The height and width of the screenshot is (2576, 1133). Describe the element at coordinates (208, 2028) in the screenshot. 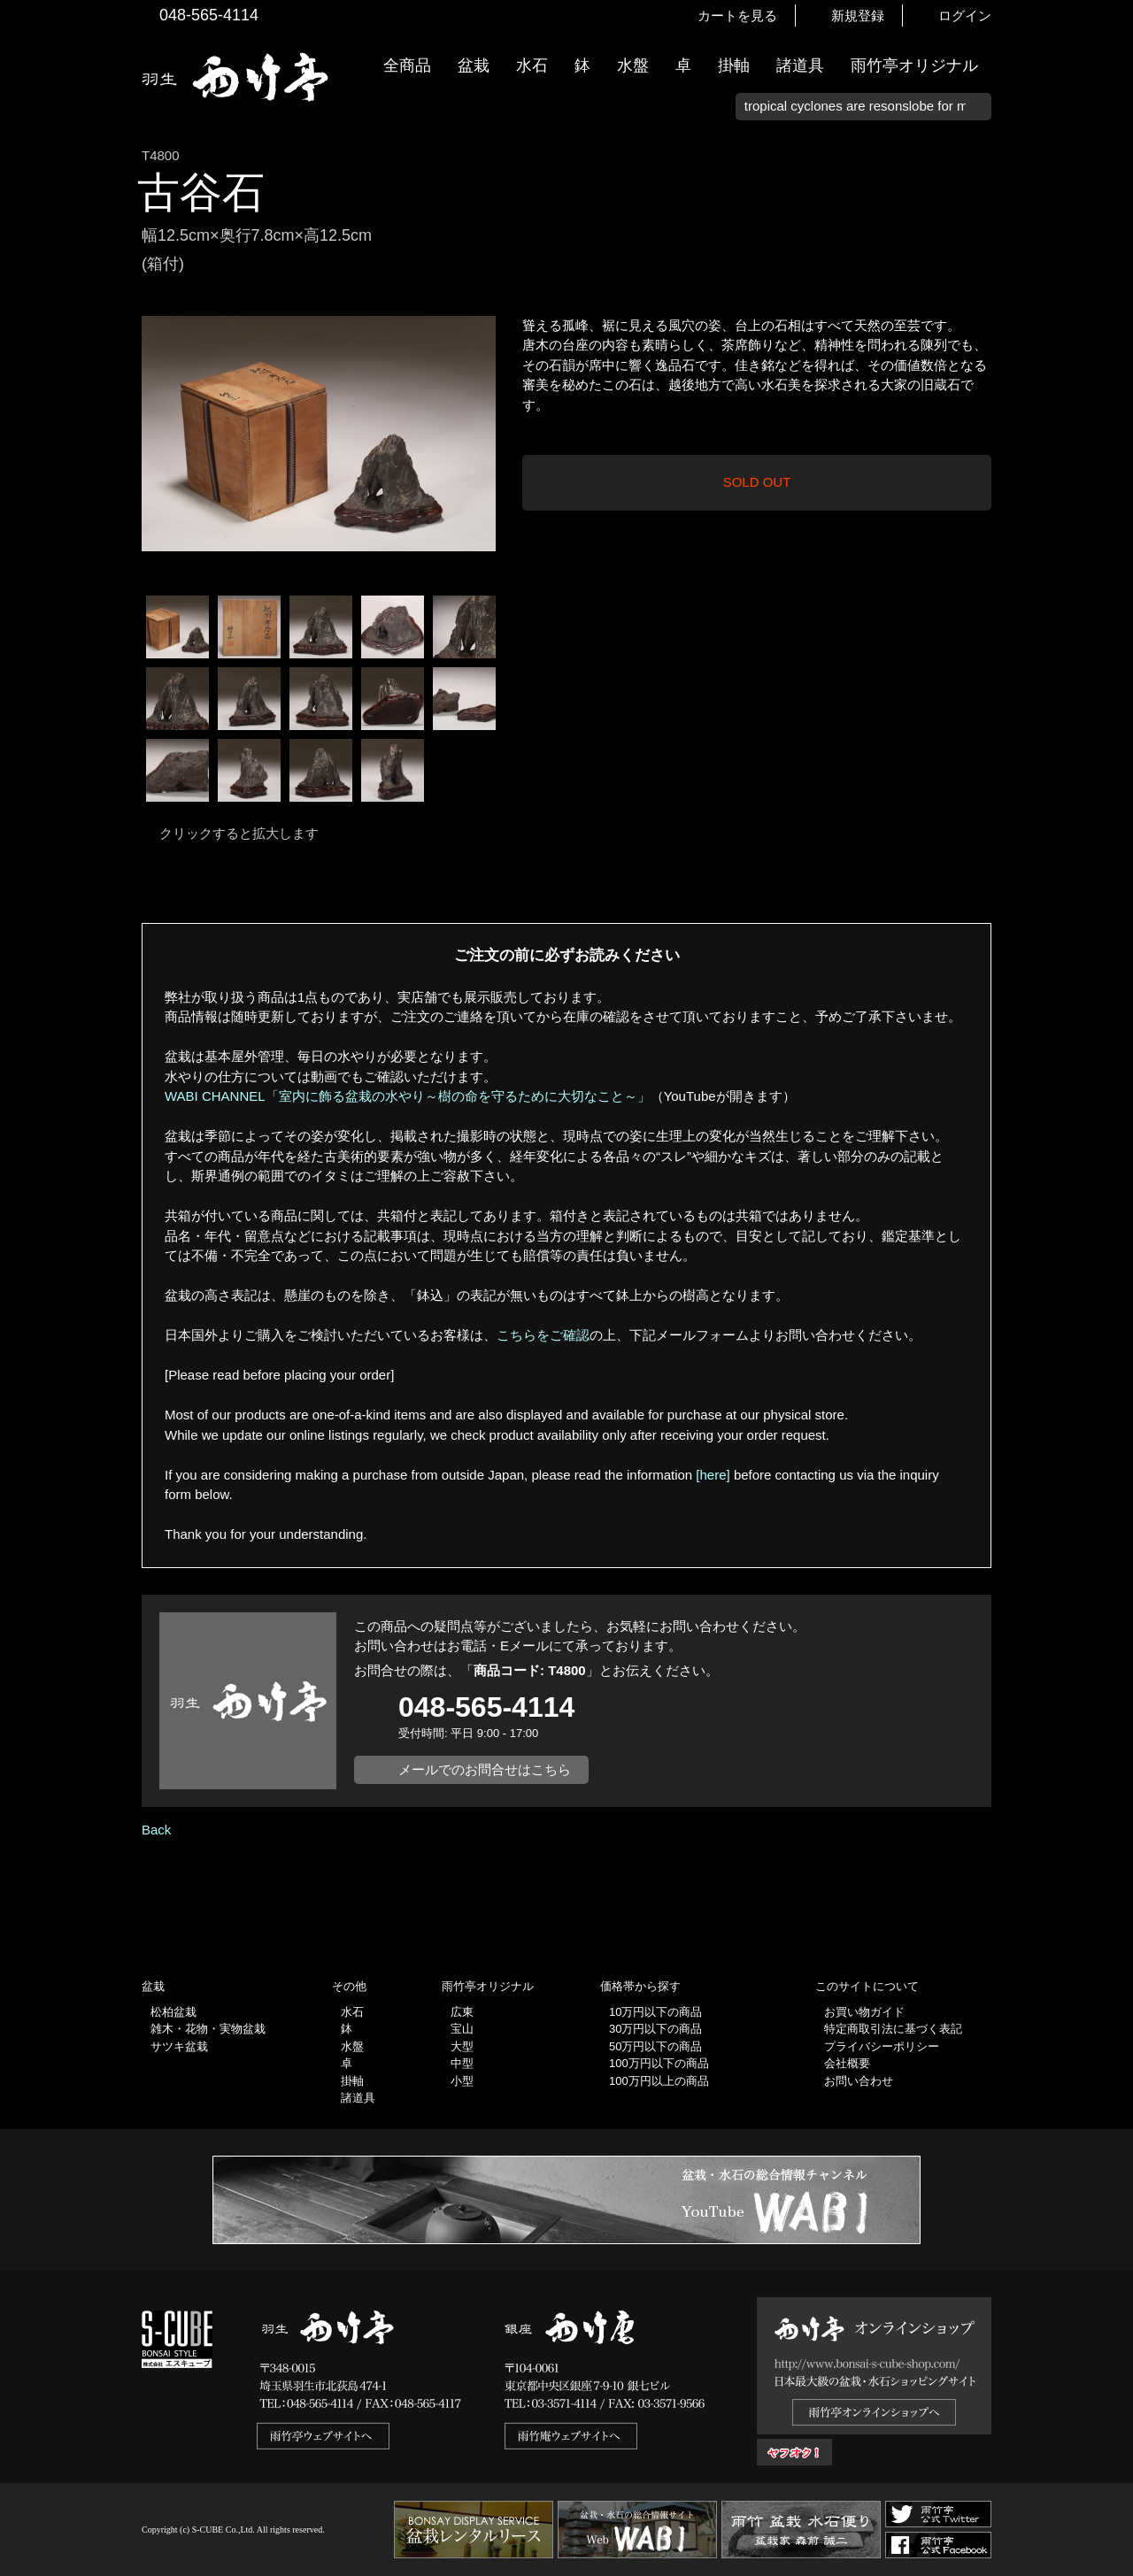

I see `雑木・花物・実物盆栽` at that location.